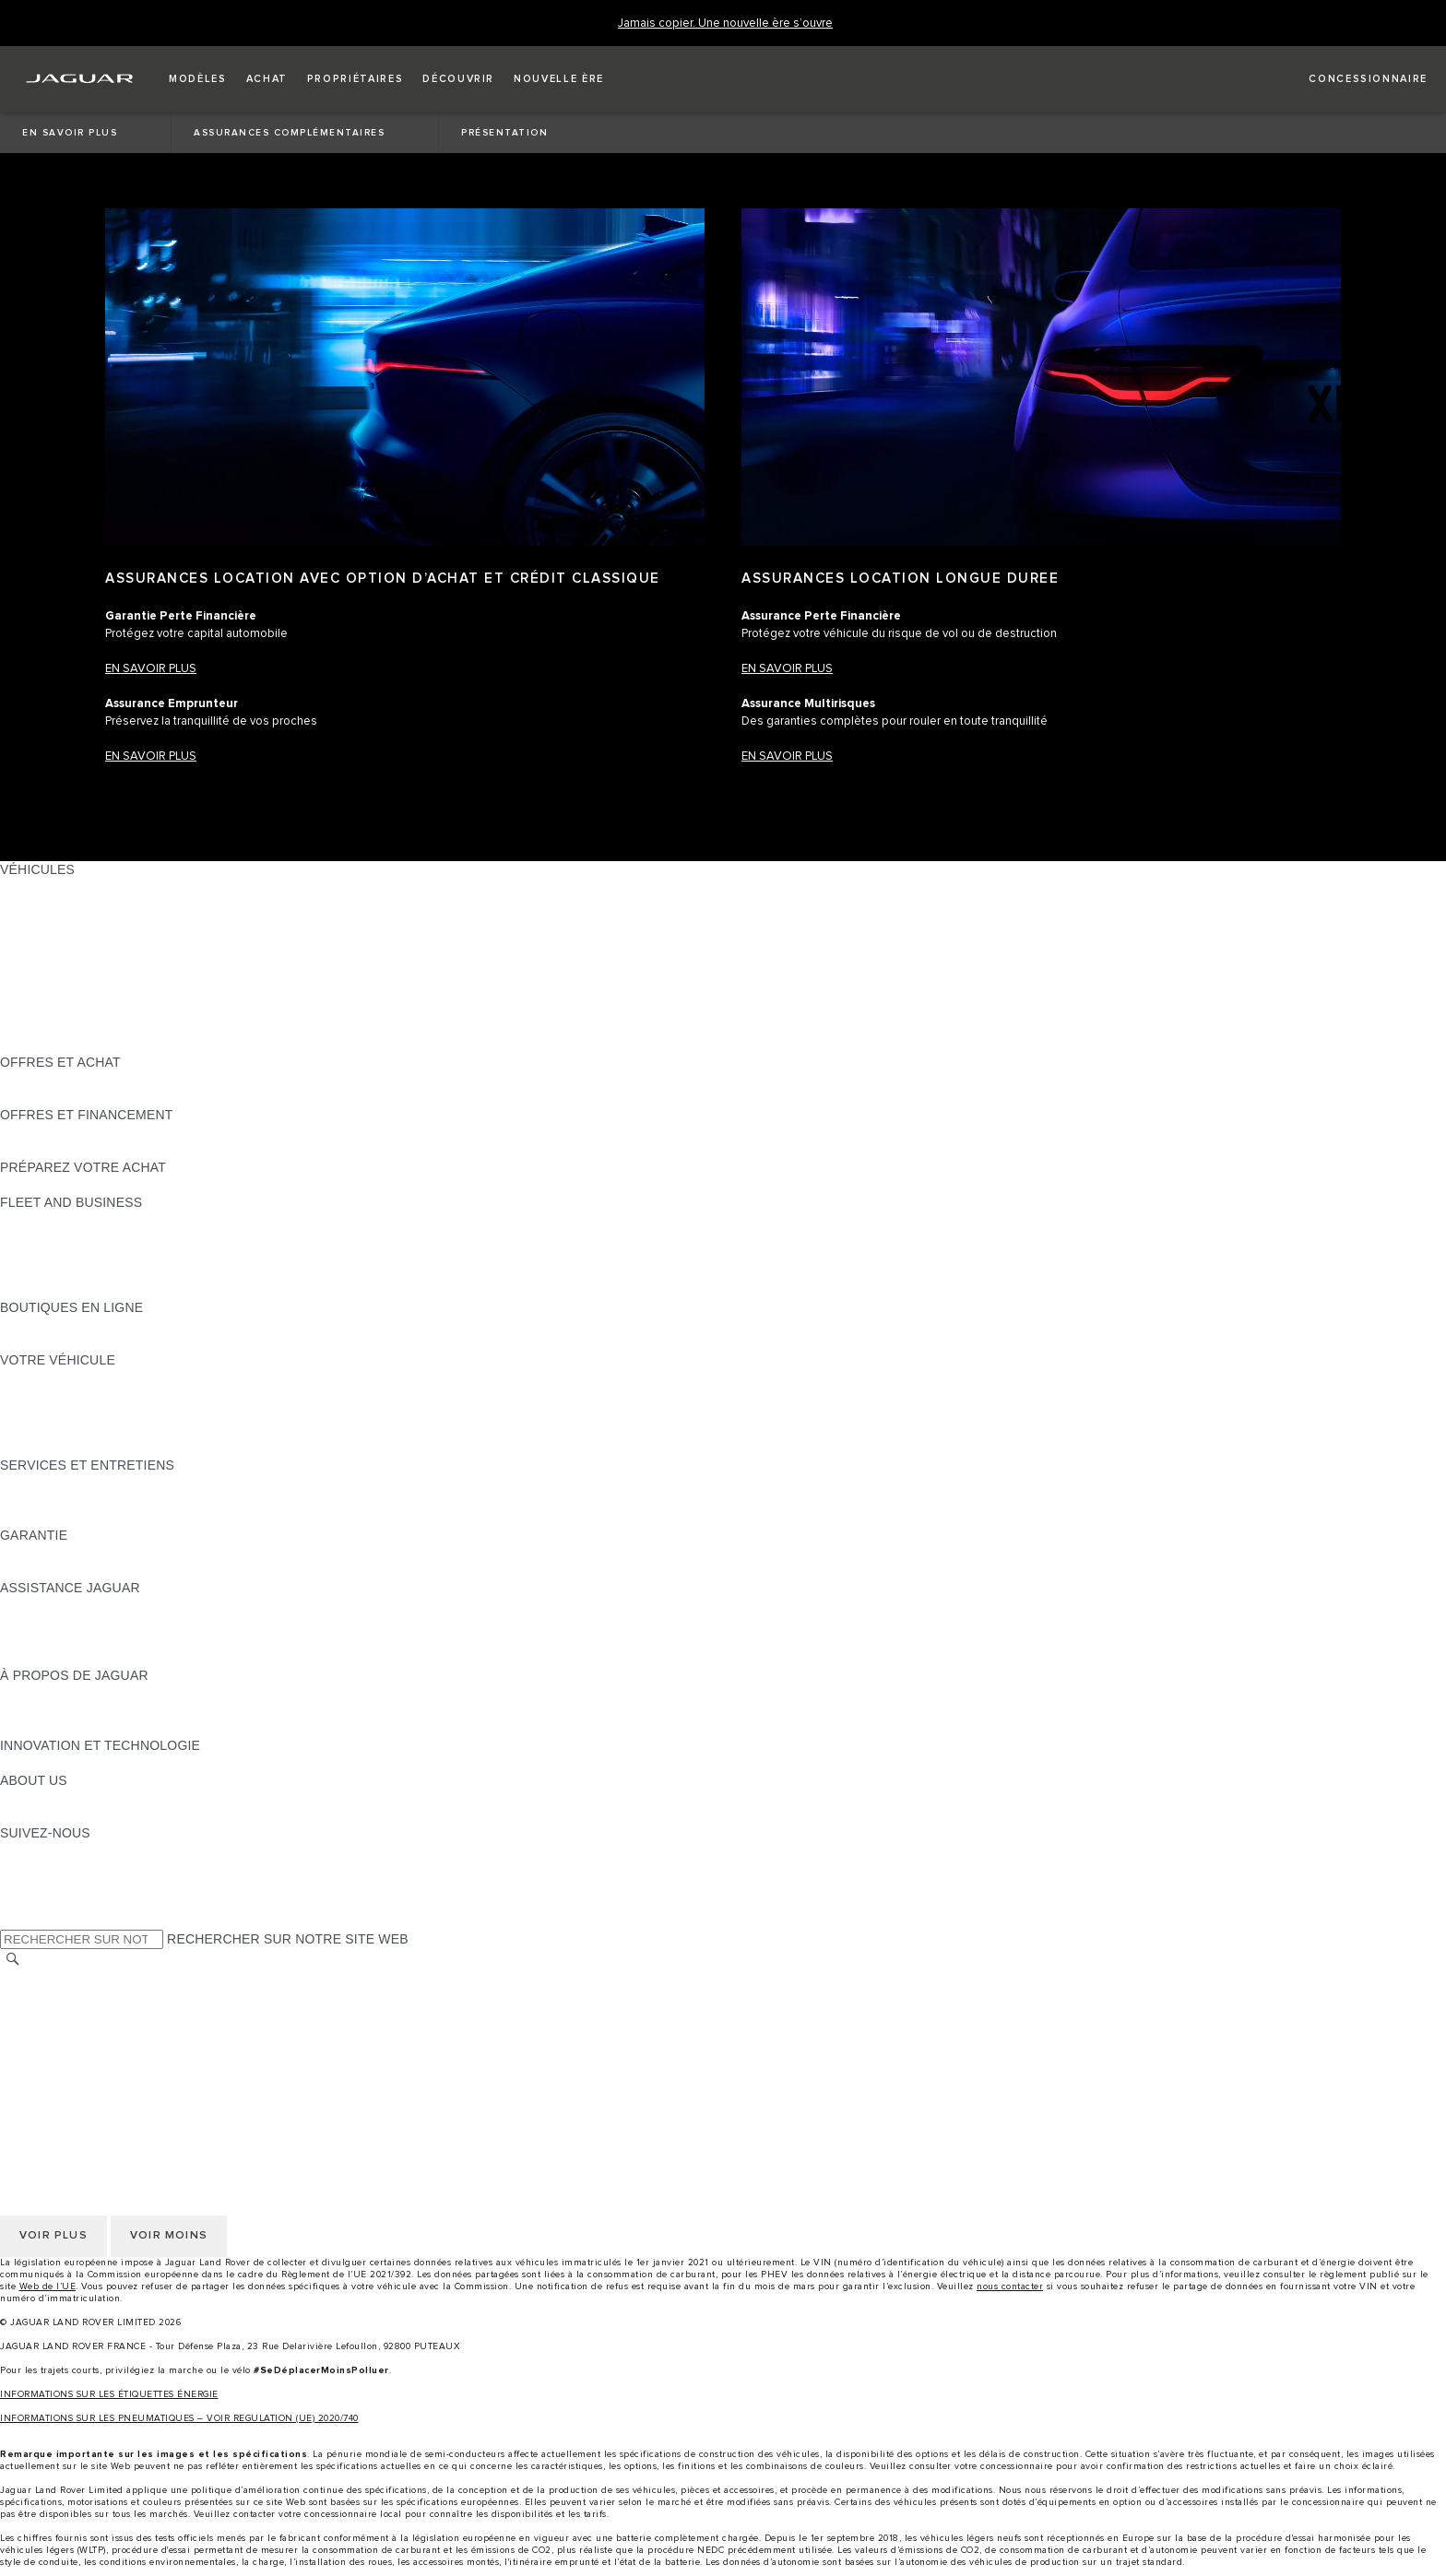  What do you see at coordinates (140, 1272) in the screenshot?
I see `SERVICE APRÈS-VENTE FLEET & BUSINESS [SERVICE APRÈS-VENTE FLEET & BUSINESS:FLEET AND BUSINESS]` at bounding box center [140, 1272].